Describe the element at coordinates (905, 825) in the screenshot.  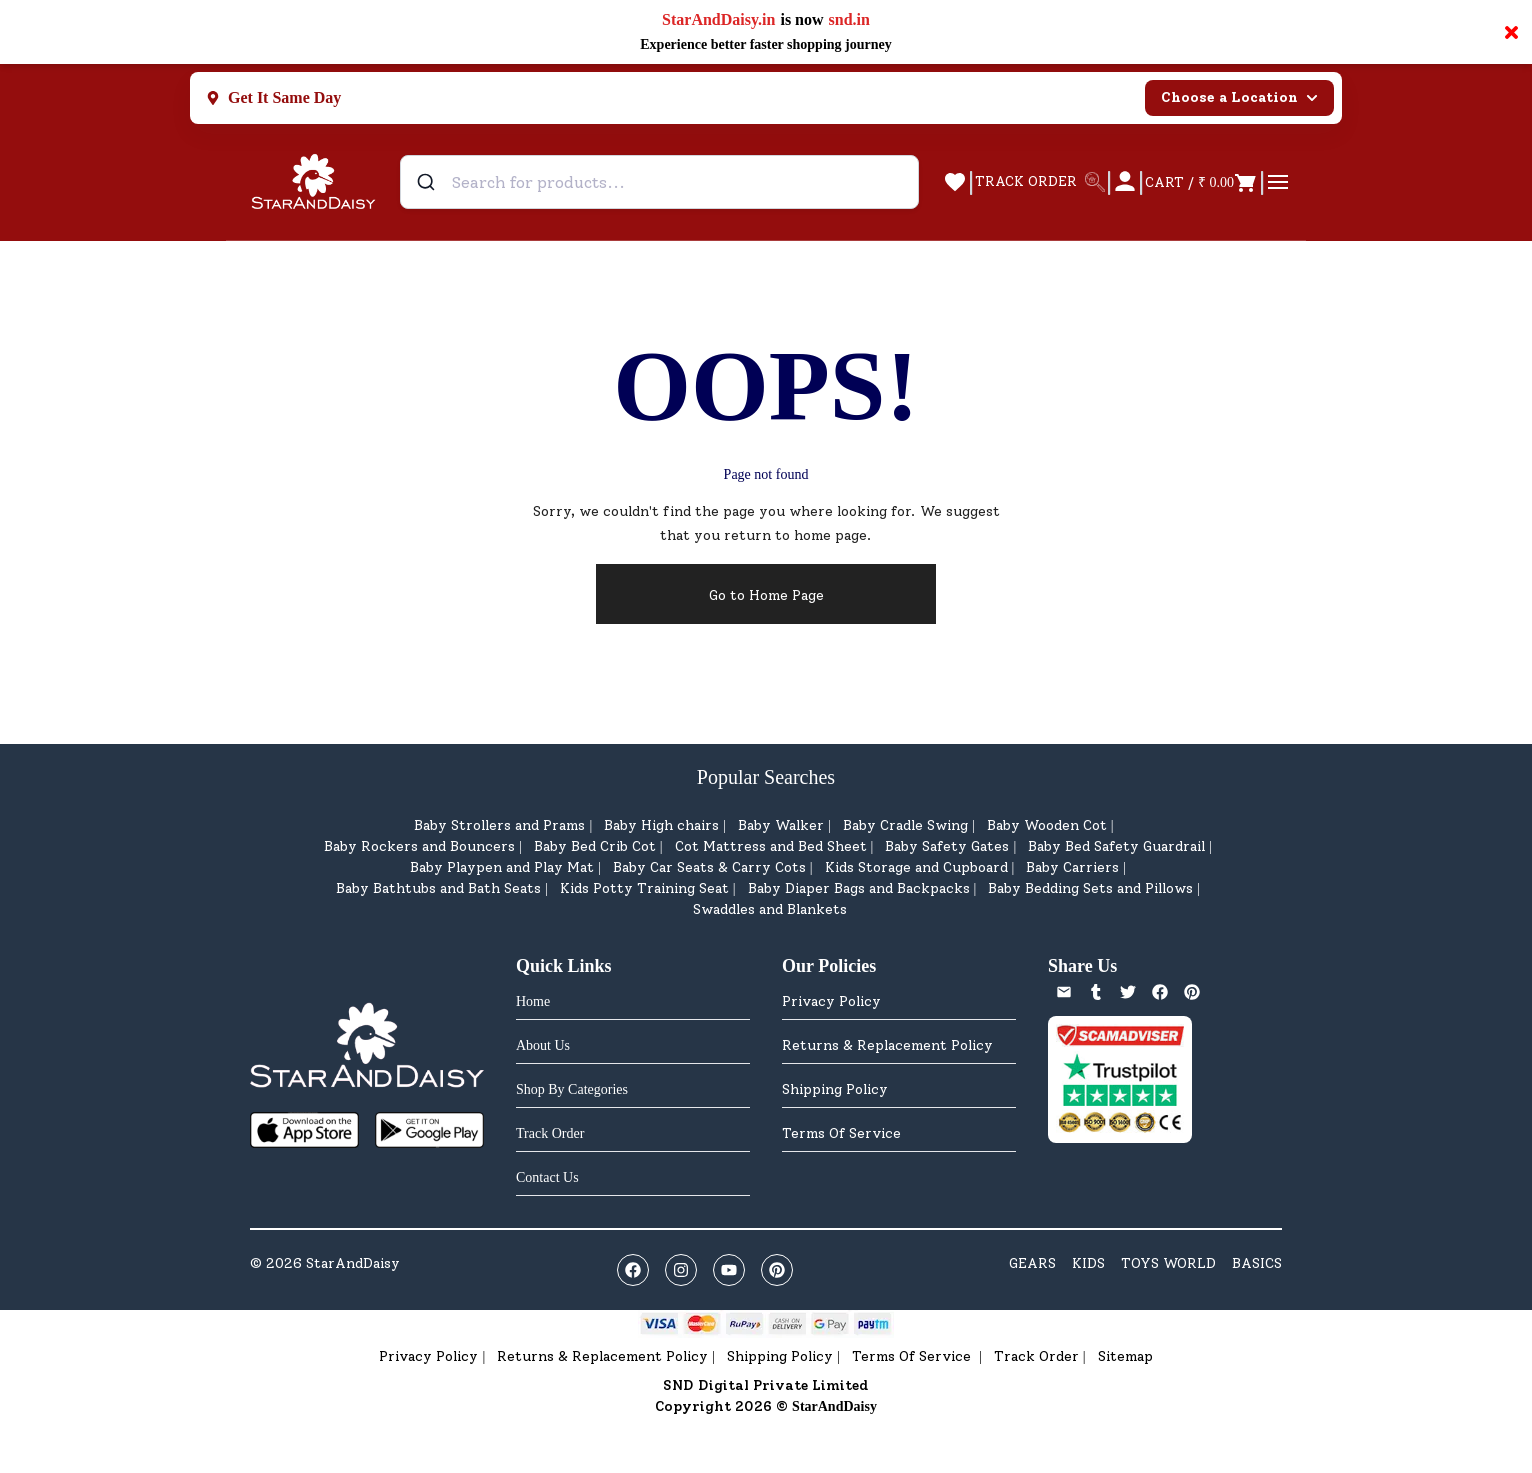
I see `Baby Cradle Swing` at that location.